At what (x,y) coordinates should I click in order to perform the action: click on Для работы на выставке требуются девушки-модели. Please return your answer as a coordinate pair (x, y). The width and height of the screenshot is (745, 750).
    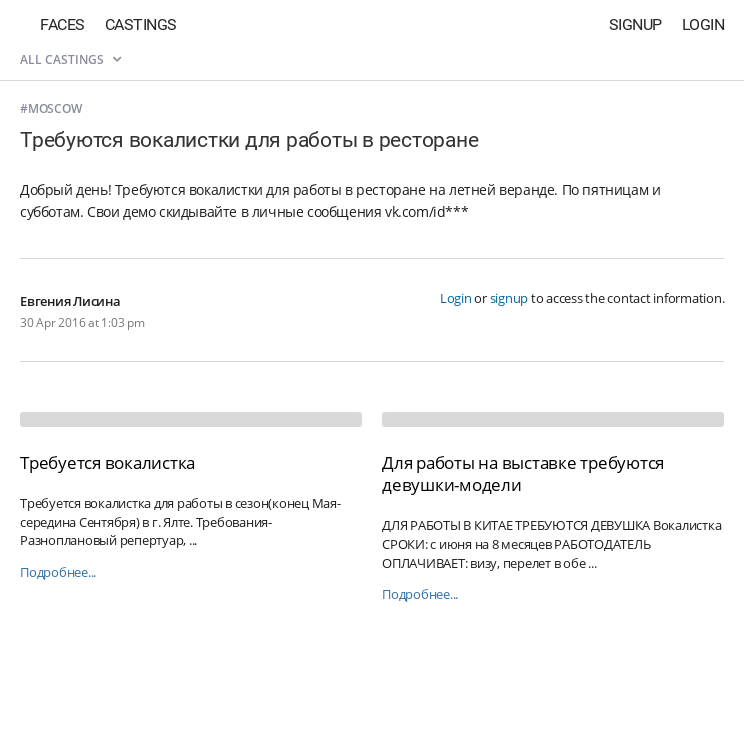
    Looking at the image, I should click on (523, 473).